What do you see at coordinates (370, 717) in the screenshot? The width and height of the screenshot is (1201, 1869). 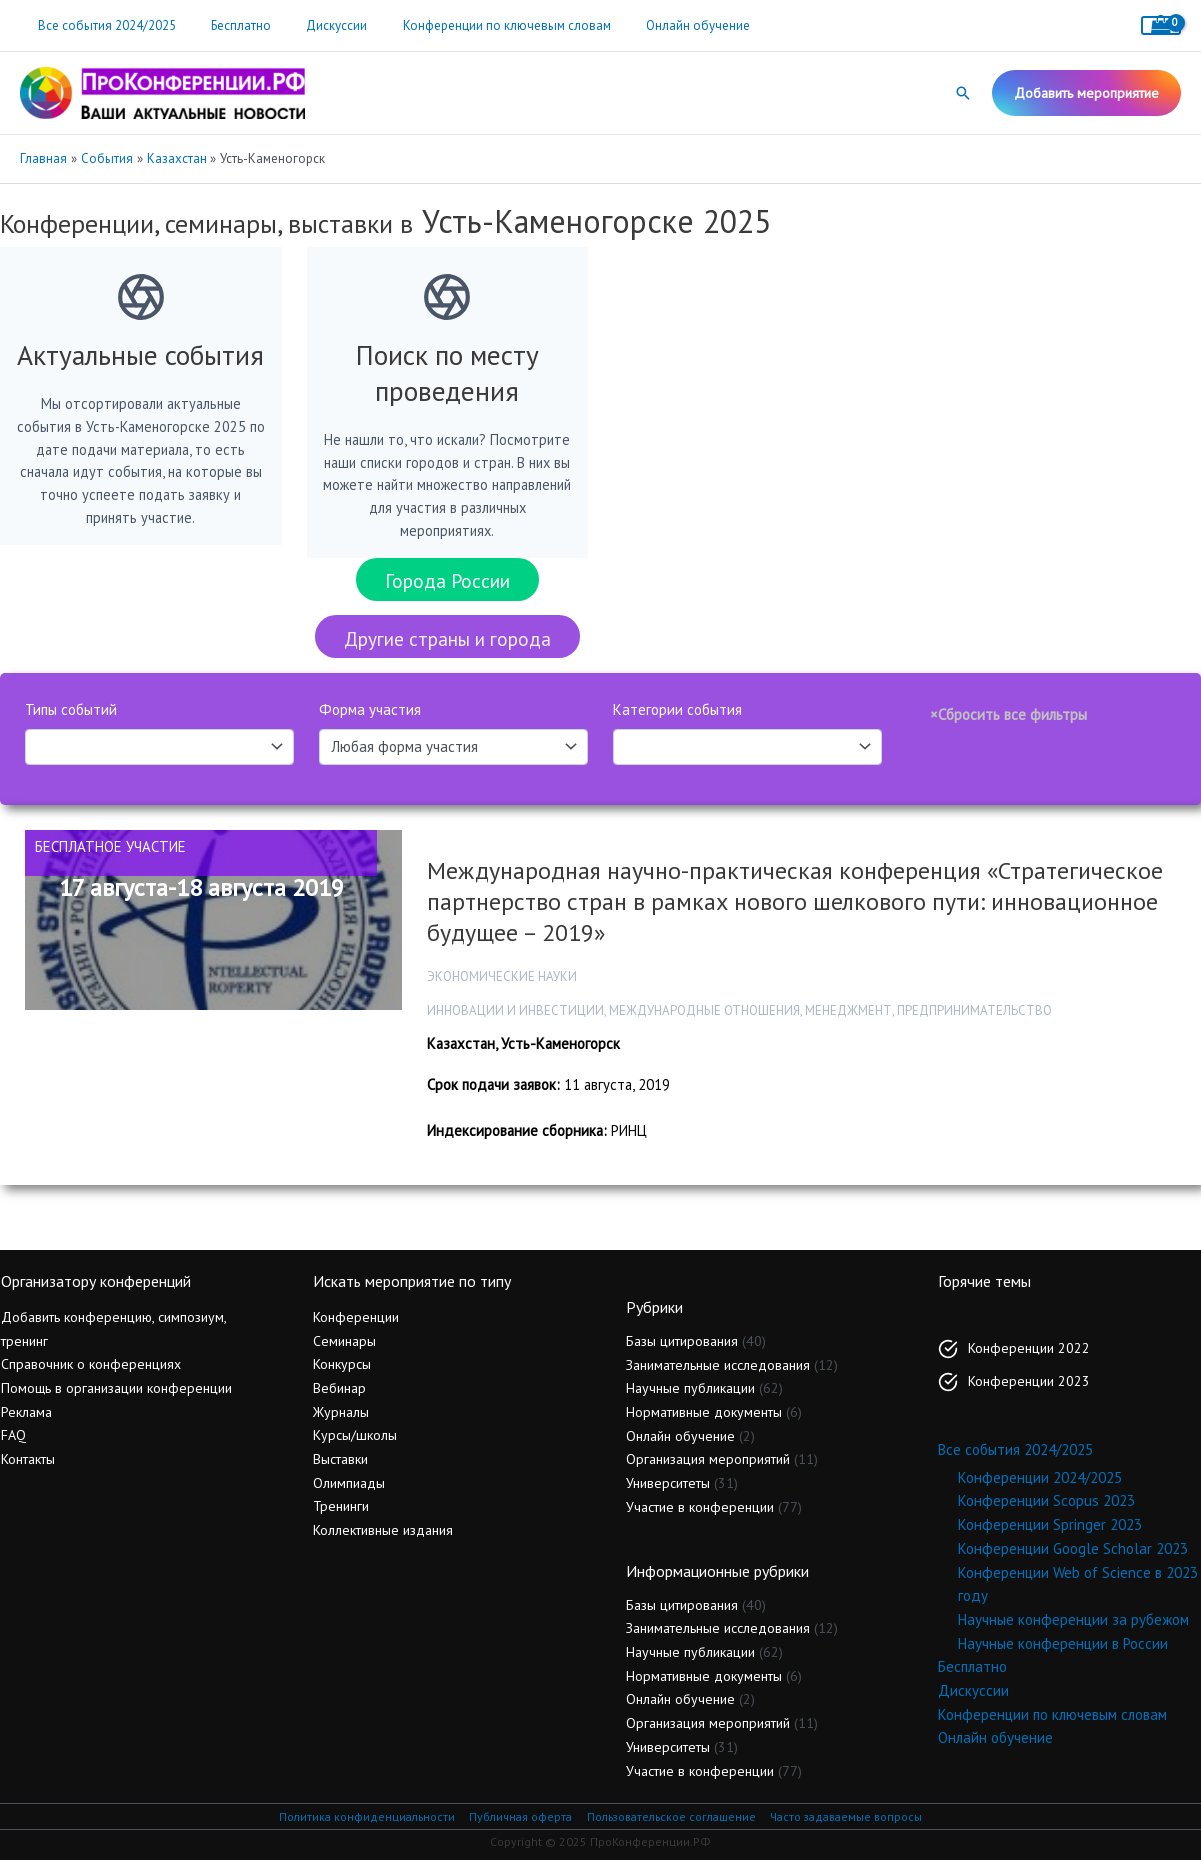 I see `Форма участия` at bounding box center [370, 717].